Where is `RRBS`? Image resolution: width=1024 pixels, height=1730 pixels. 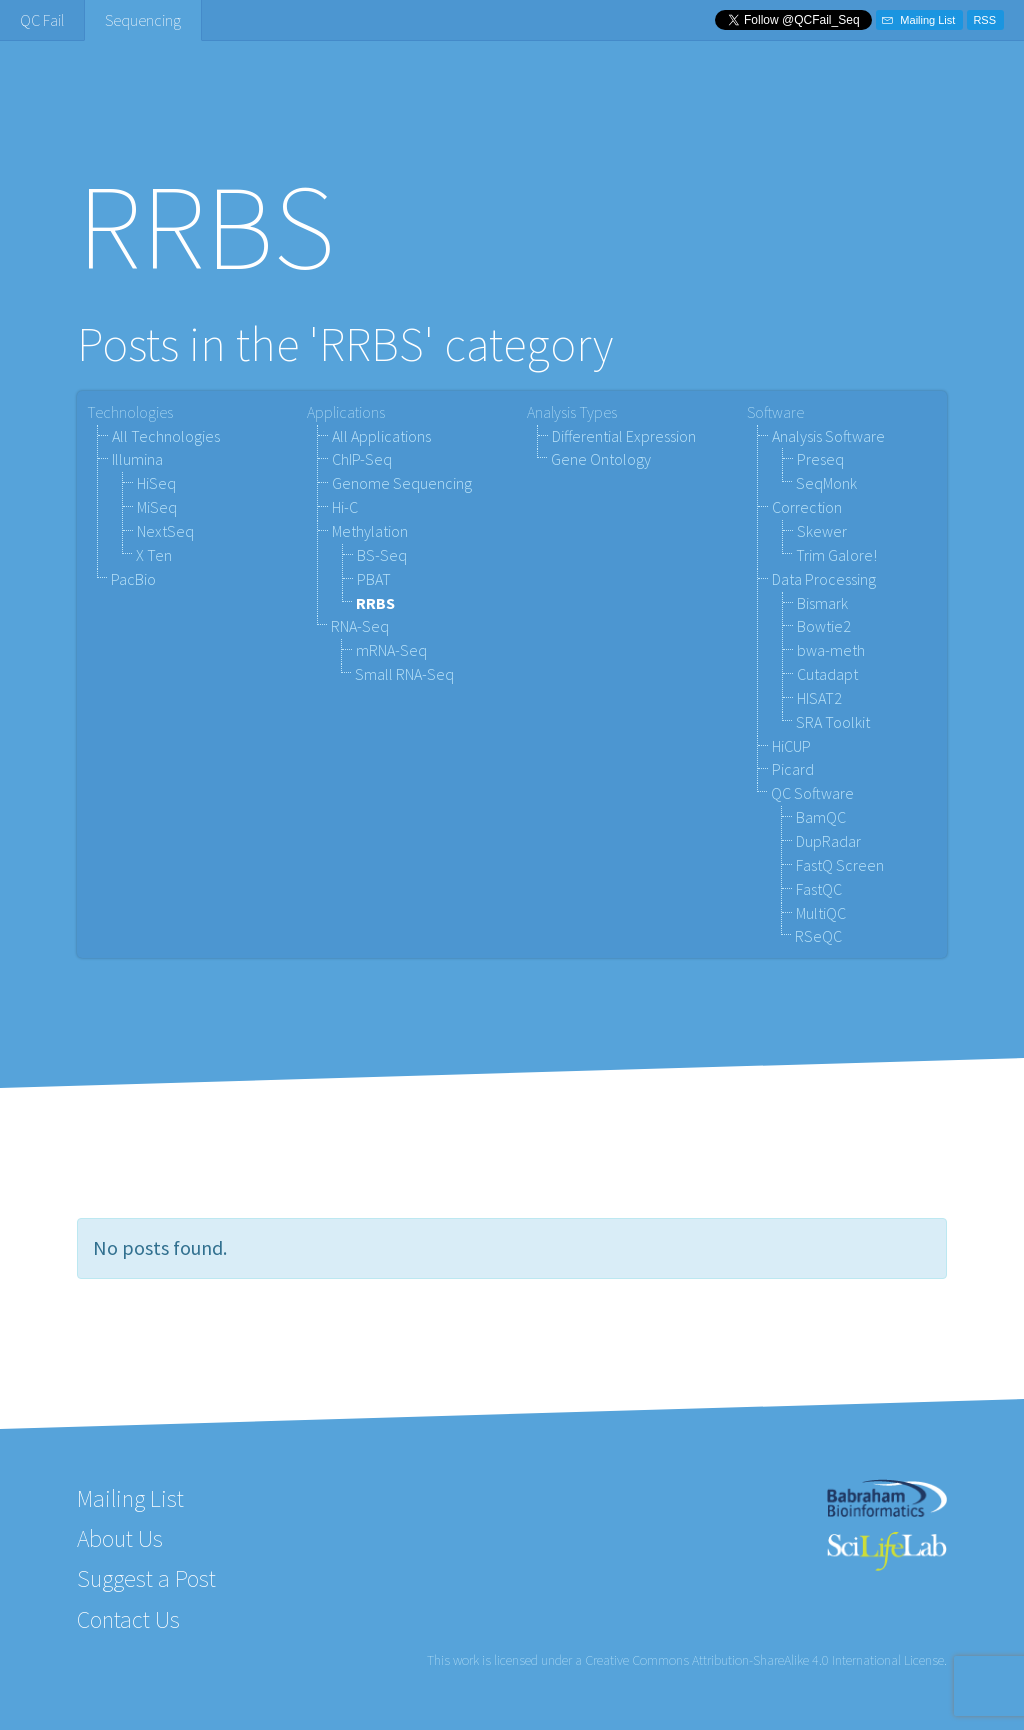 RRBS is located at coordinates (375, 603).